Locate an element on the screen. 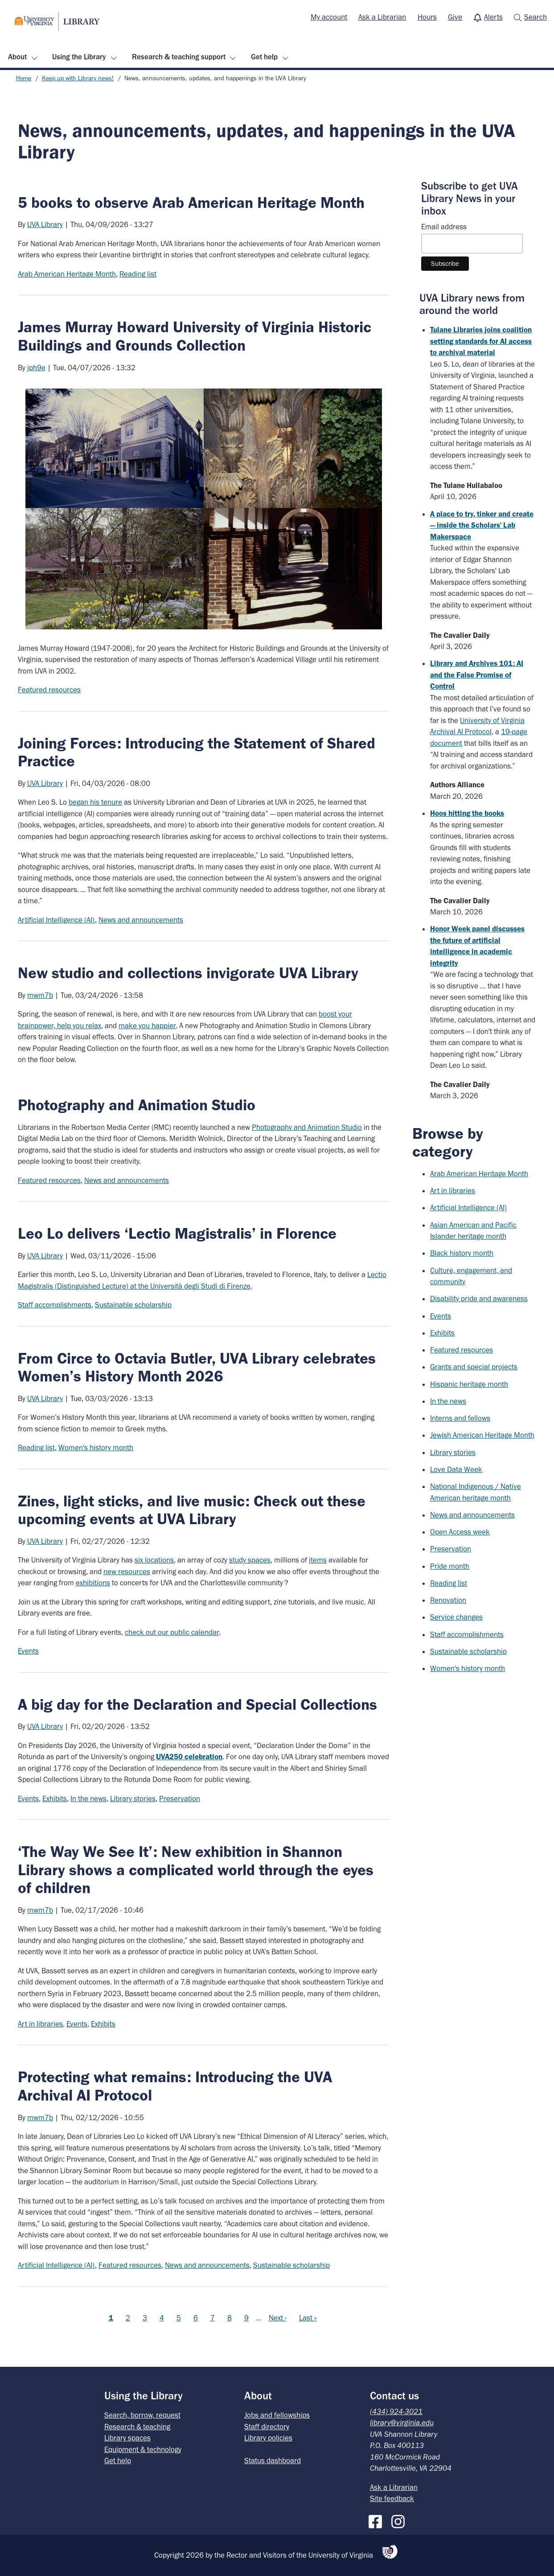  Search is located at coordinates (535, 16).